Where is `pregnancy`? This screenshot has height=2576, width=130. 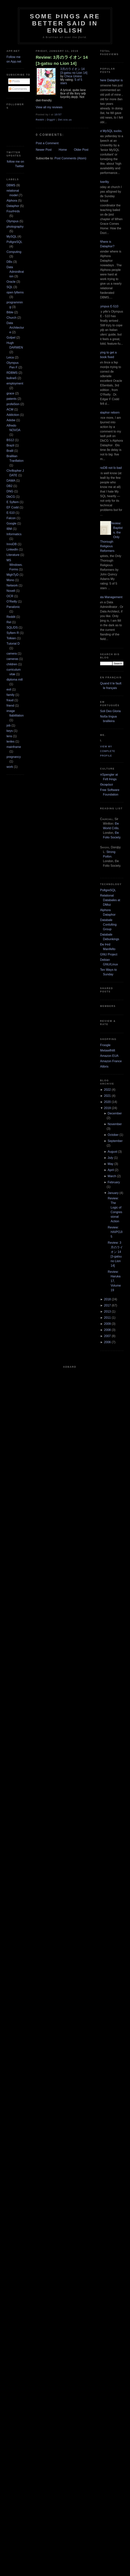 pregnancy is located at coordinates (14, 756).